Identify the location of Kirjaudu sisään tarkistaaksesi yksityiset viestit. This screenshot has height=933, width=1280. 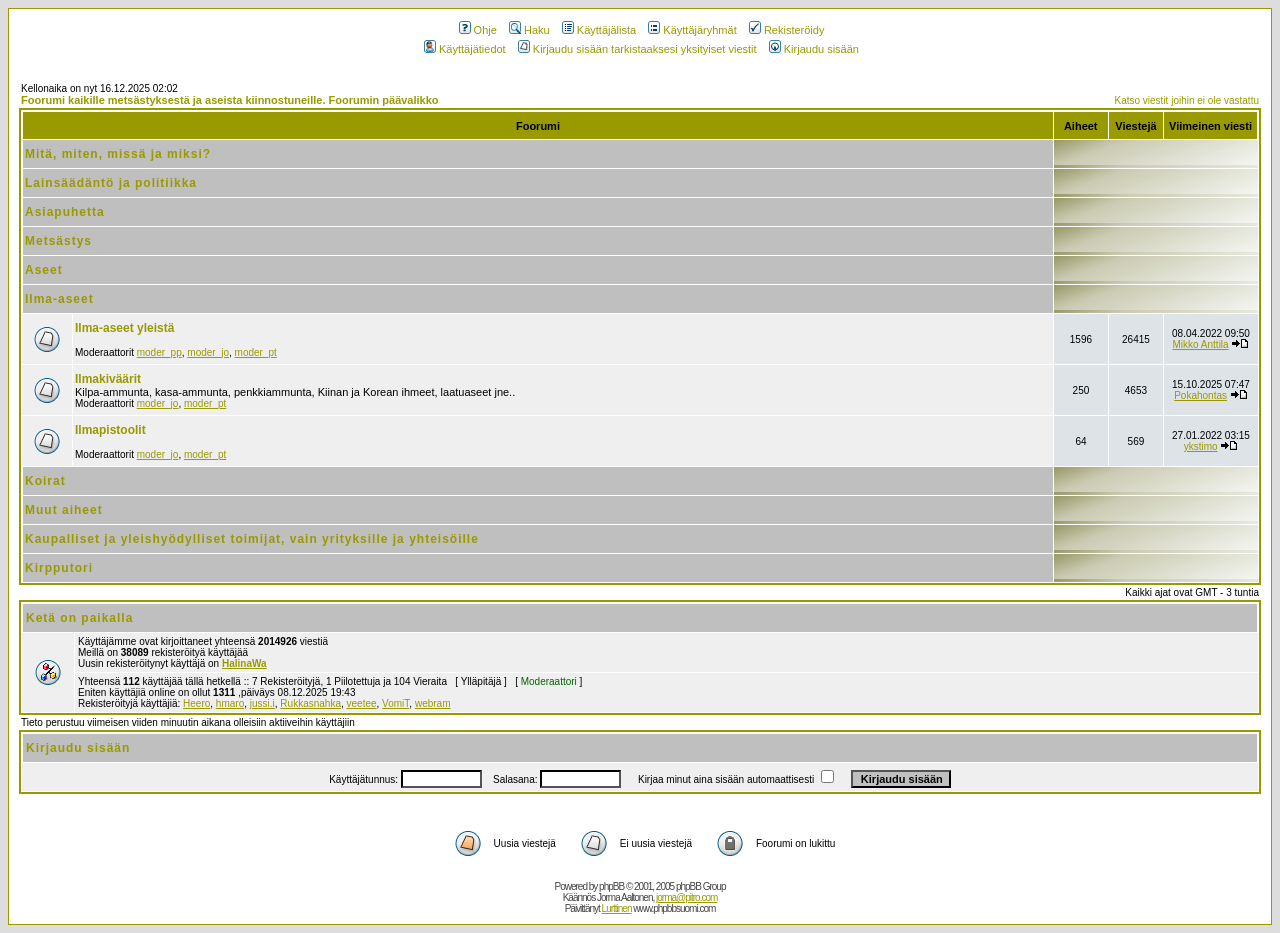
(637, 49).